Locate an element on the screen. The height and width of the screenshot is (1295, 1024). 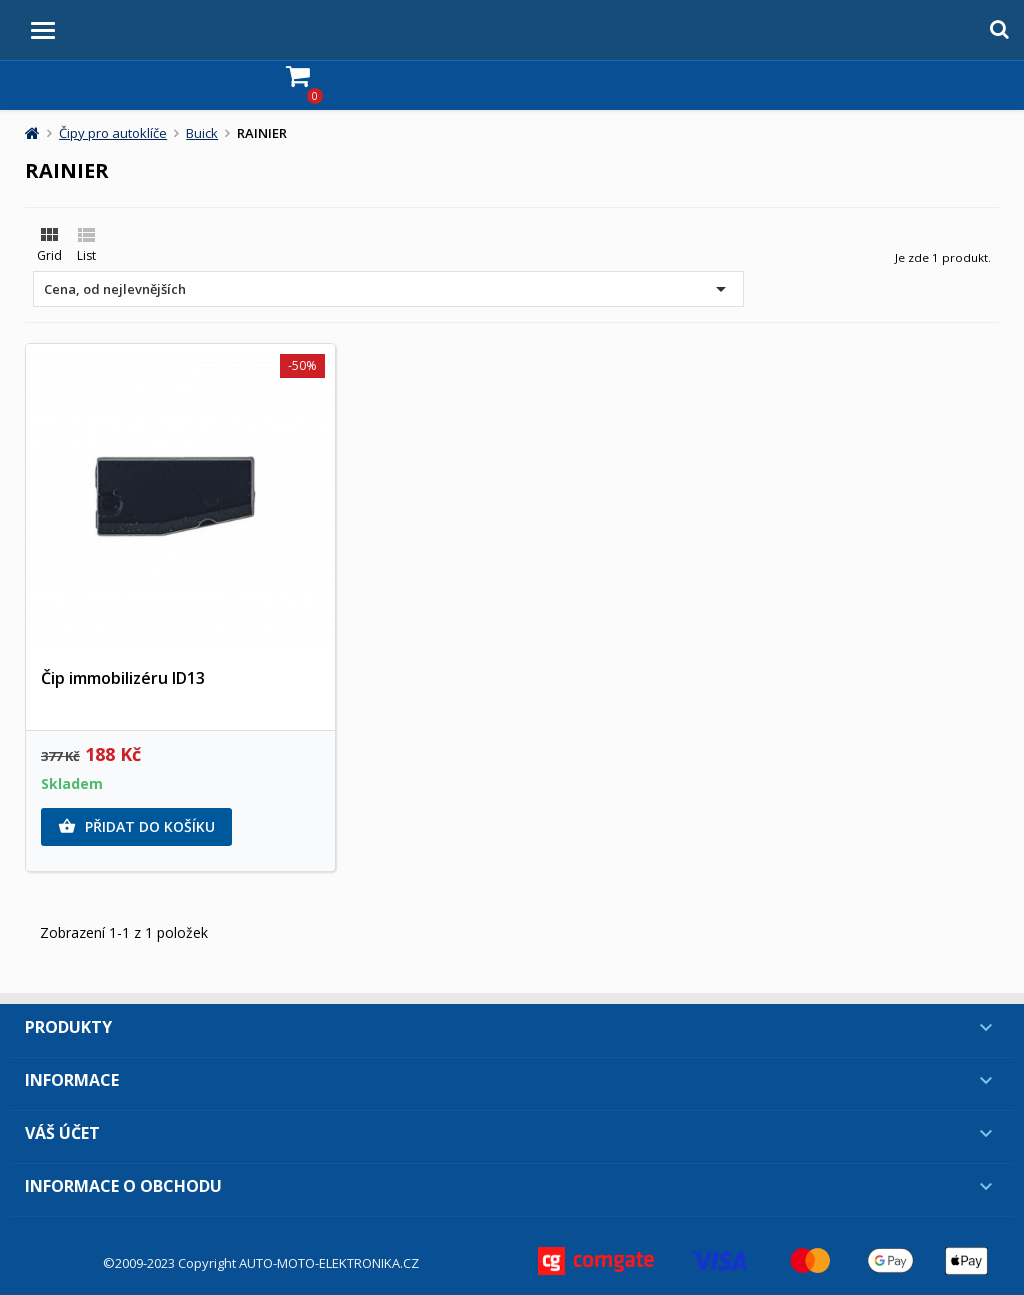
Čip immobilizéru ID13 is located at coordinates (123, 678).